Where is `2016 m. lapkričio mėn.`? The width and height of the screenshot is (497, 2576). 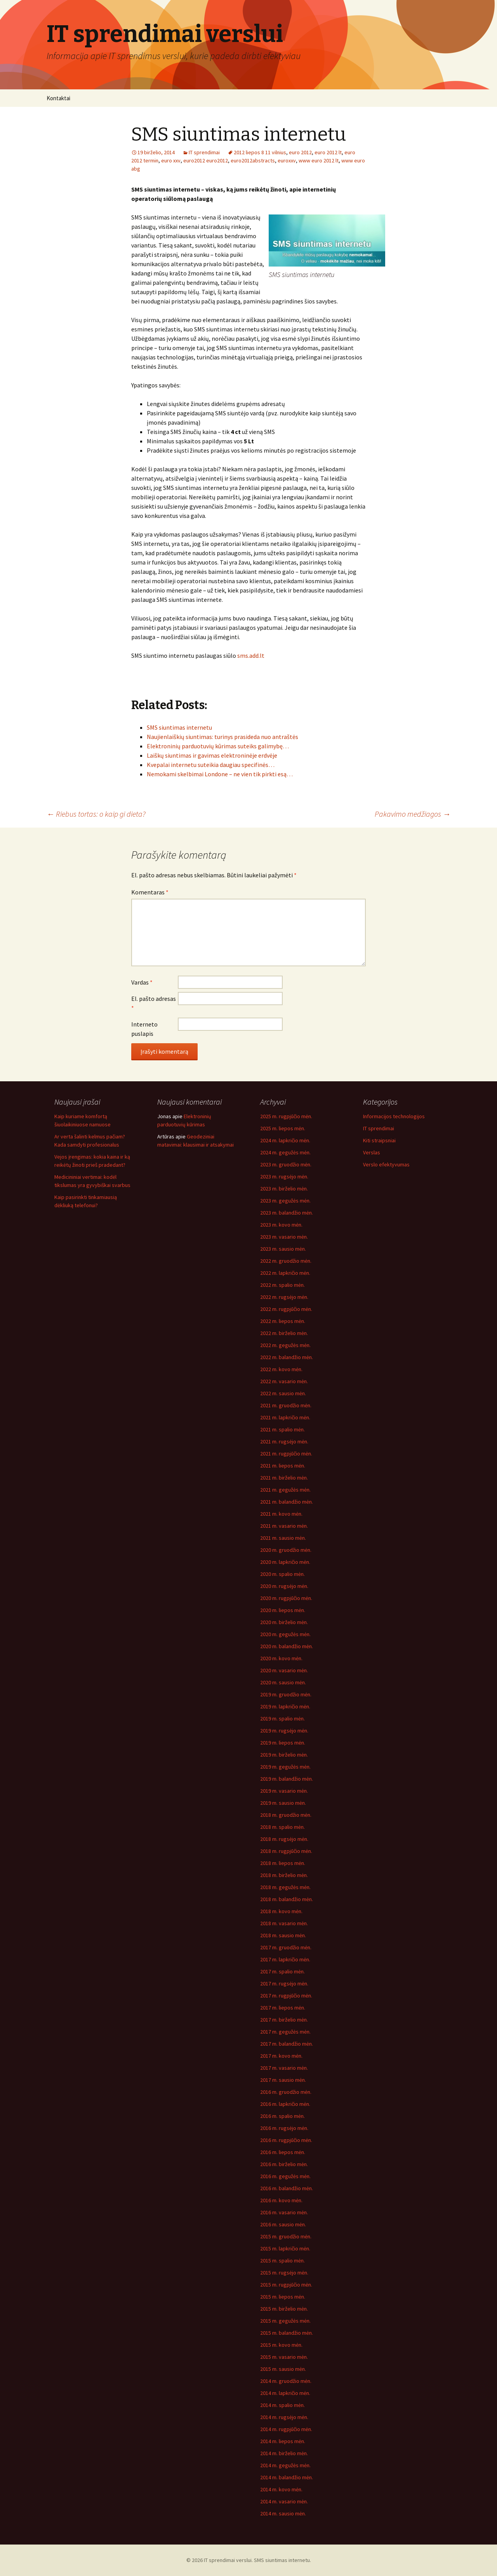
2016 m. lapkričio mėn. is located at coordinates (285, 2103).